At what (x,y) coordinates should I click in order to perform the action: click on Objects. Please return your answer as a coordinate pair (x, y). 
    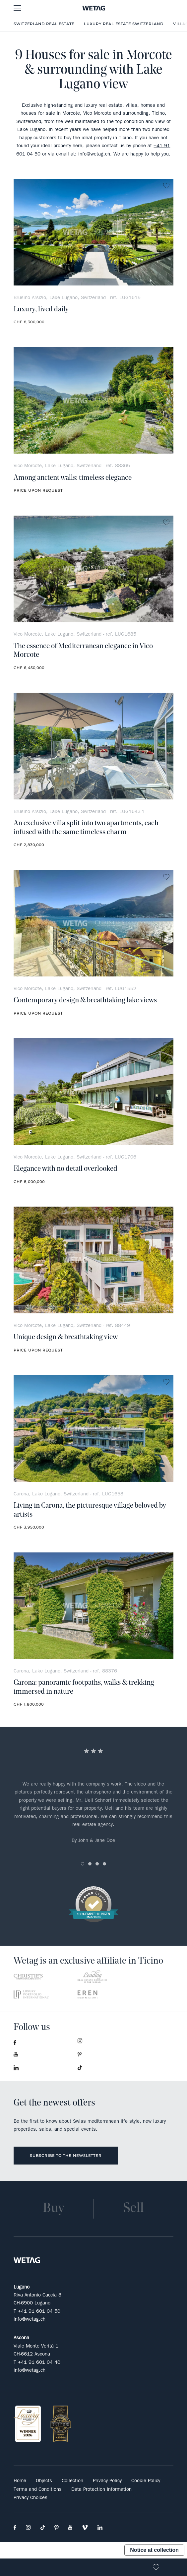
    Looking at the image, I should click on (44, 2480).